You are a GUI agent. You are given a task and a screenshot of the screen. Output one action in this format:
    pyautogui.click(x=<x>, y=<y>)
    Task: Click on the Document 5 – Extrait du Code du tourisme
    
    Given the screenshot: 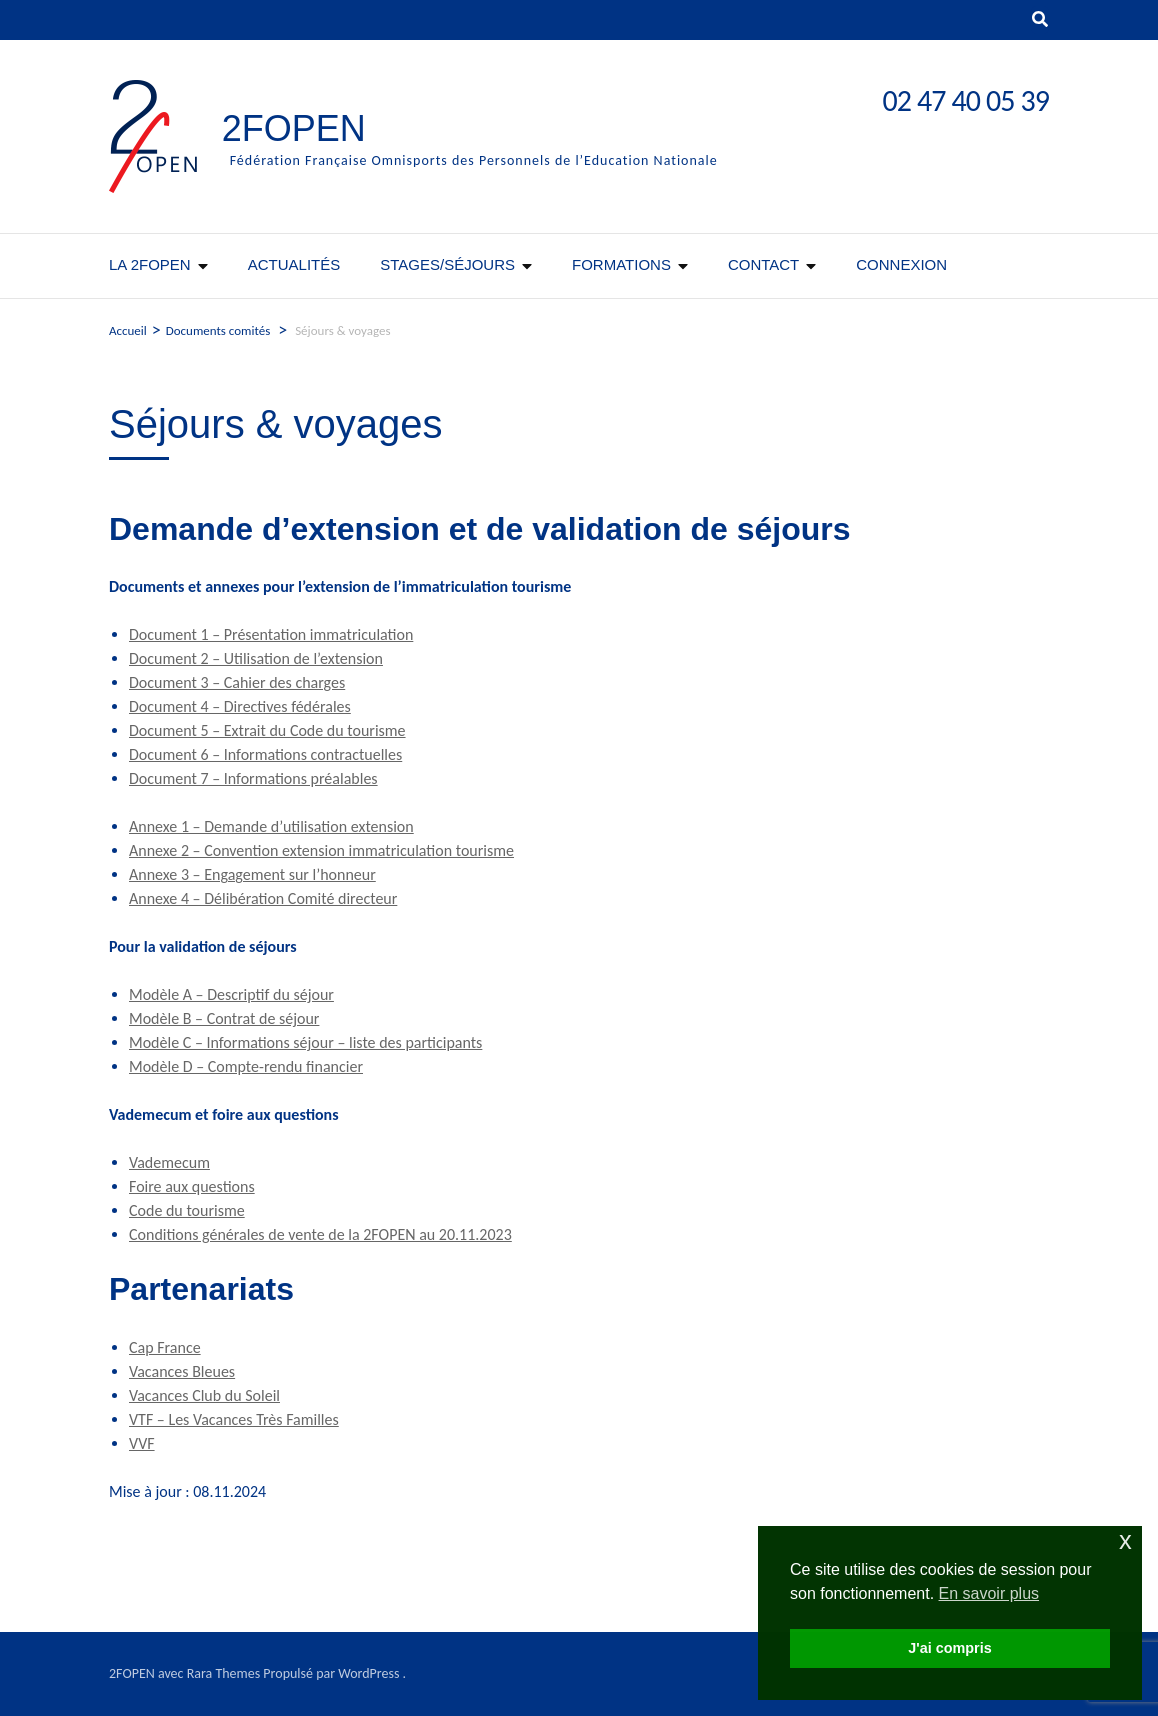 What is the action you would take?
    pyautogui.click(x=267, y=730)
    